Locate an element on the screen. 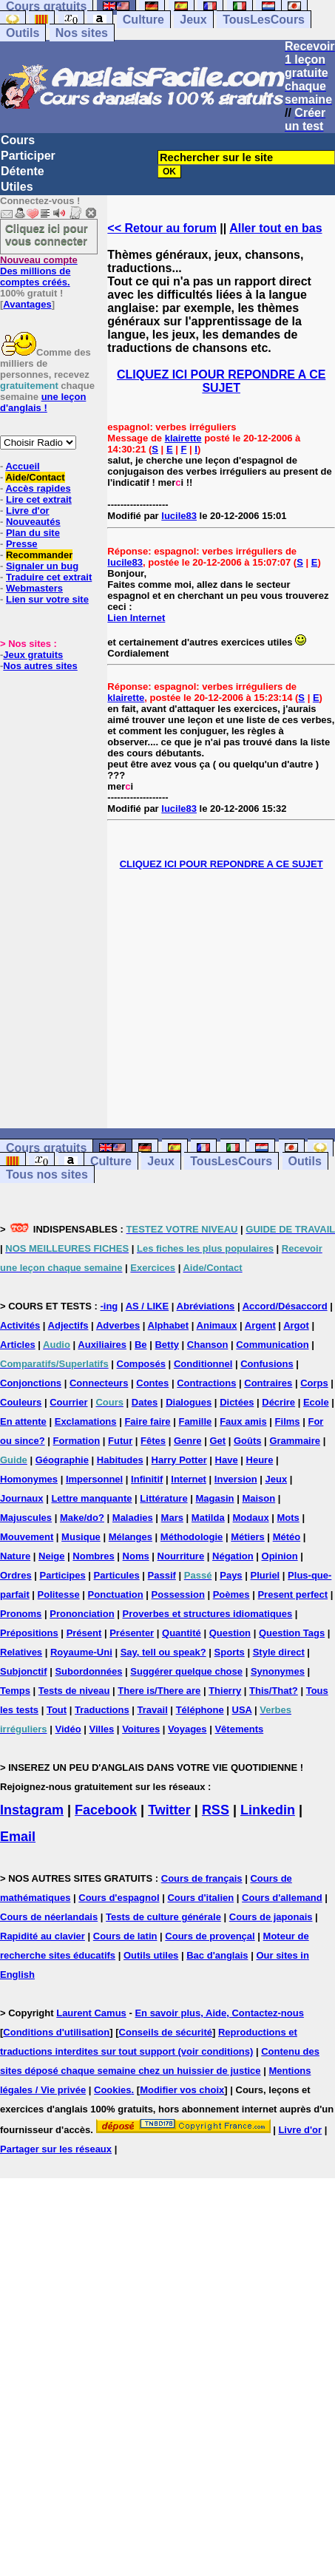  Météo is located at coordinates (287, 1536).